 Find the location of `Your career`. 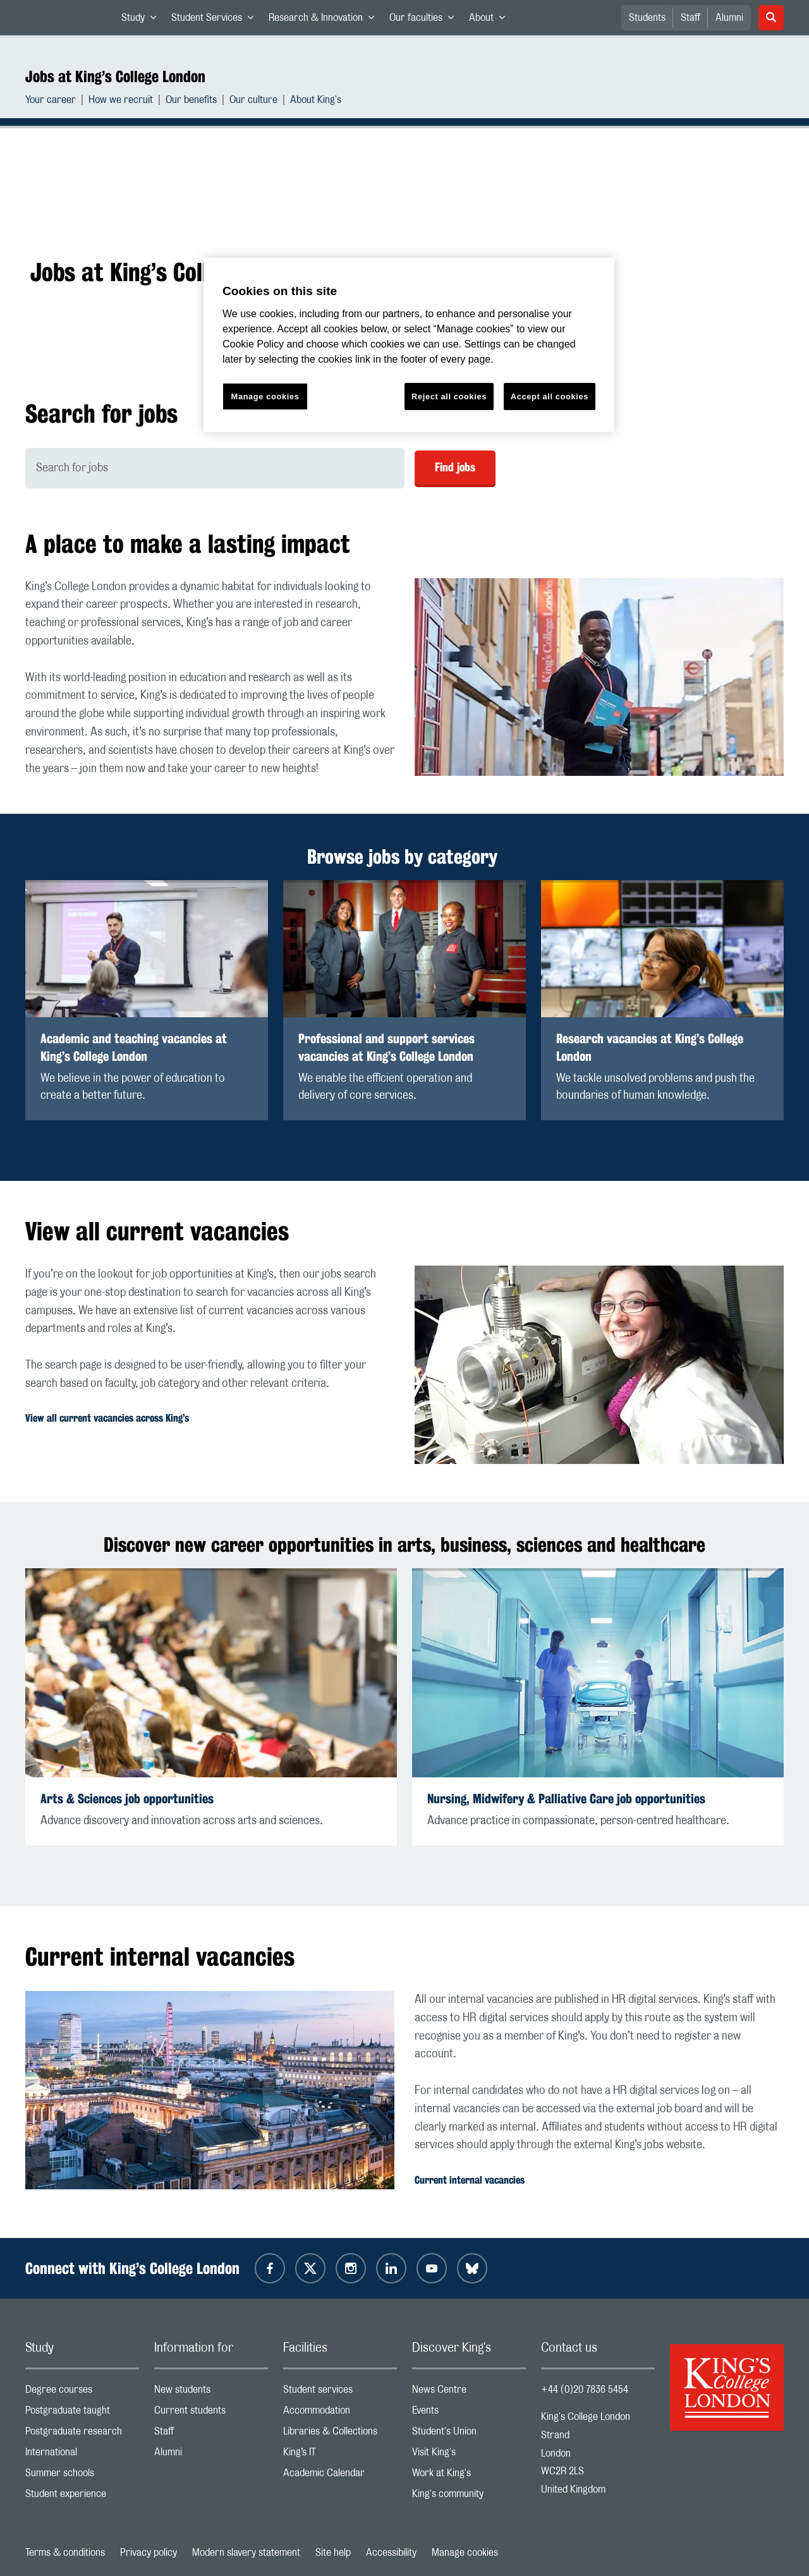

Your career is located at coordinates (50, 101).